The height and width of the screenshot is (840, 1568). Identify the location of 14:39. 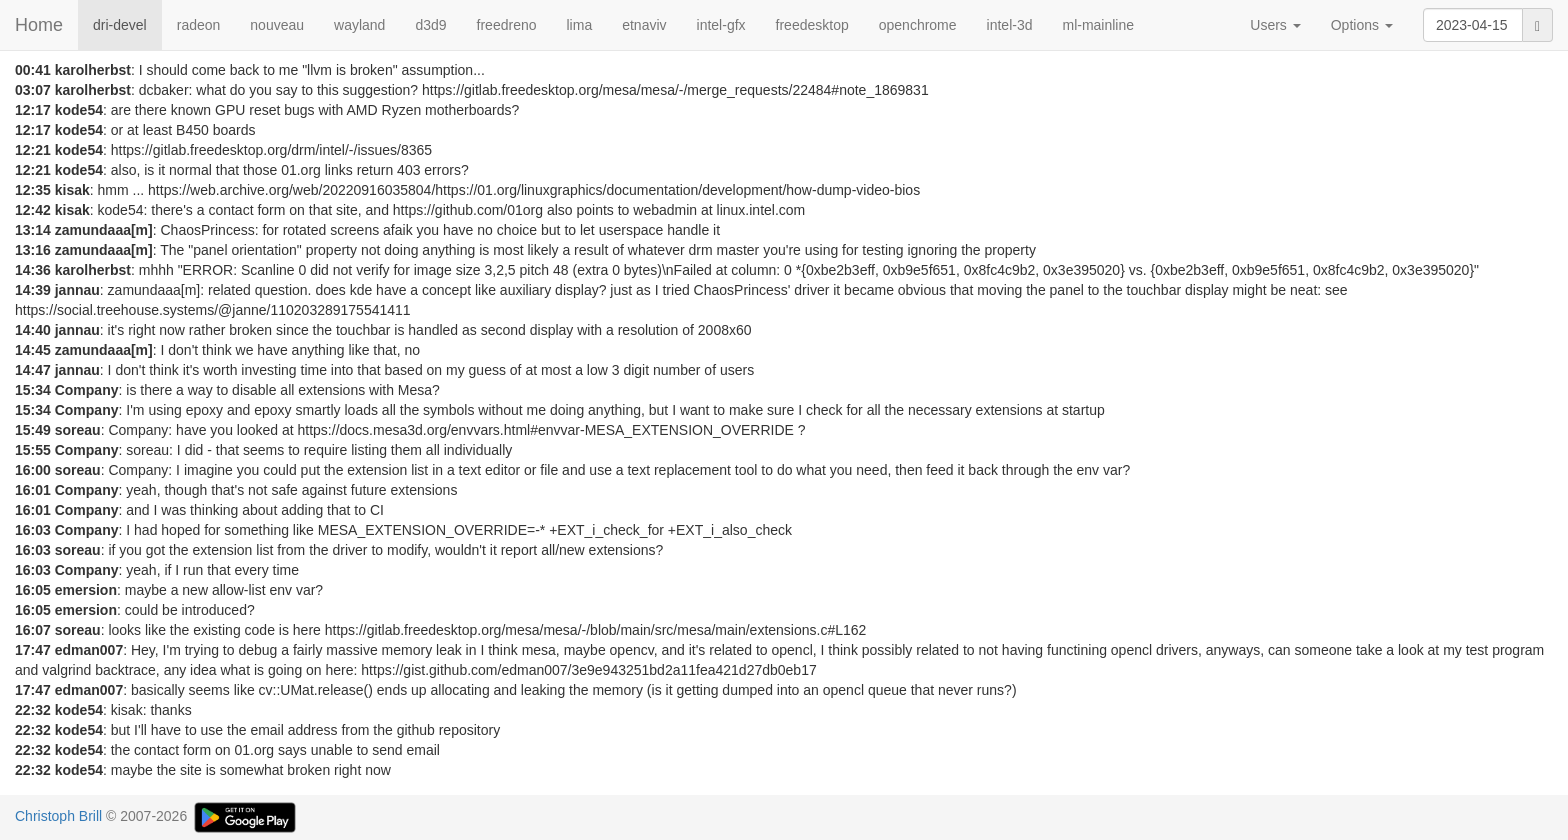
(33, 290).